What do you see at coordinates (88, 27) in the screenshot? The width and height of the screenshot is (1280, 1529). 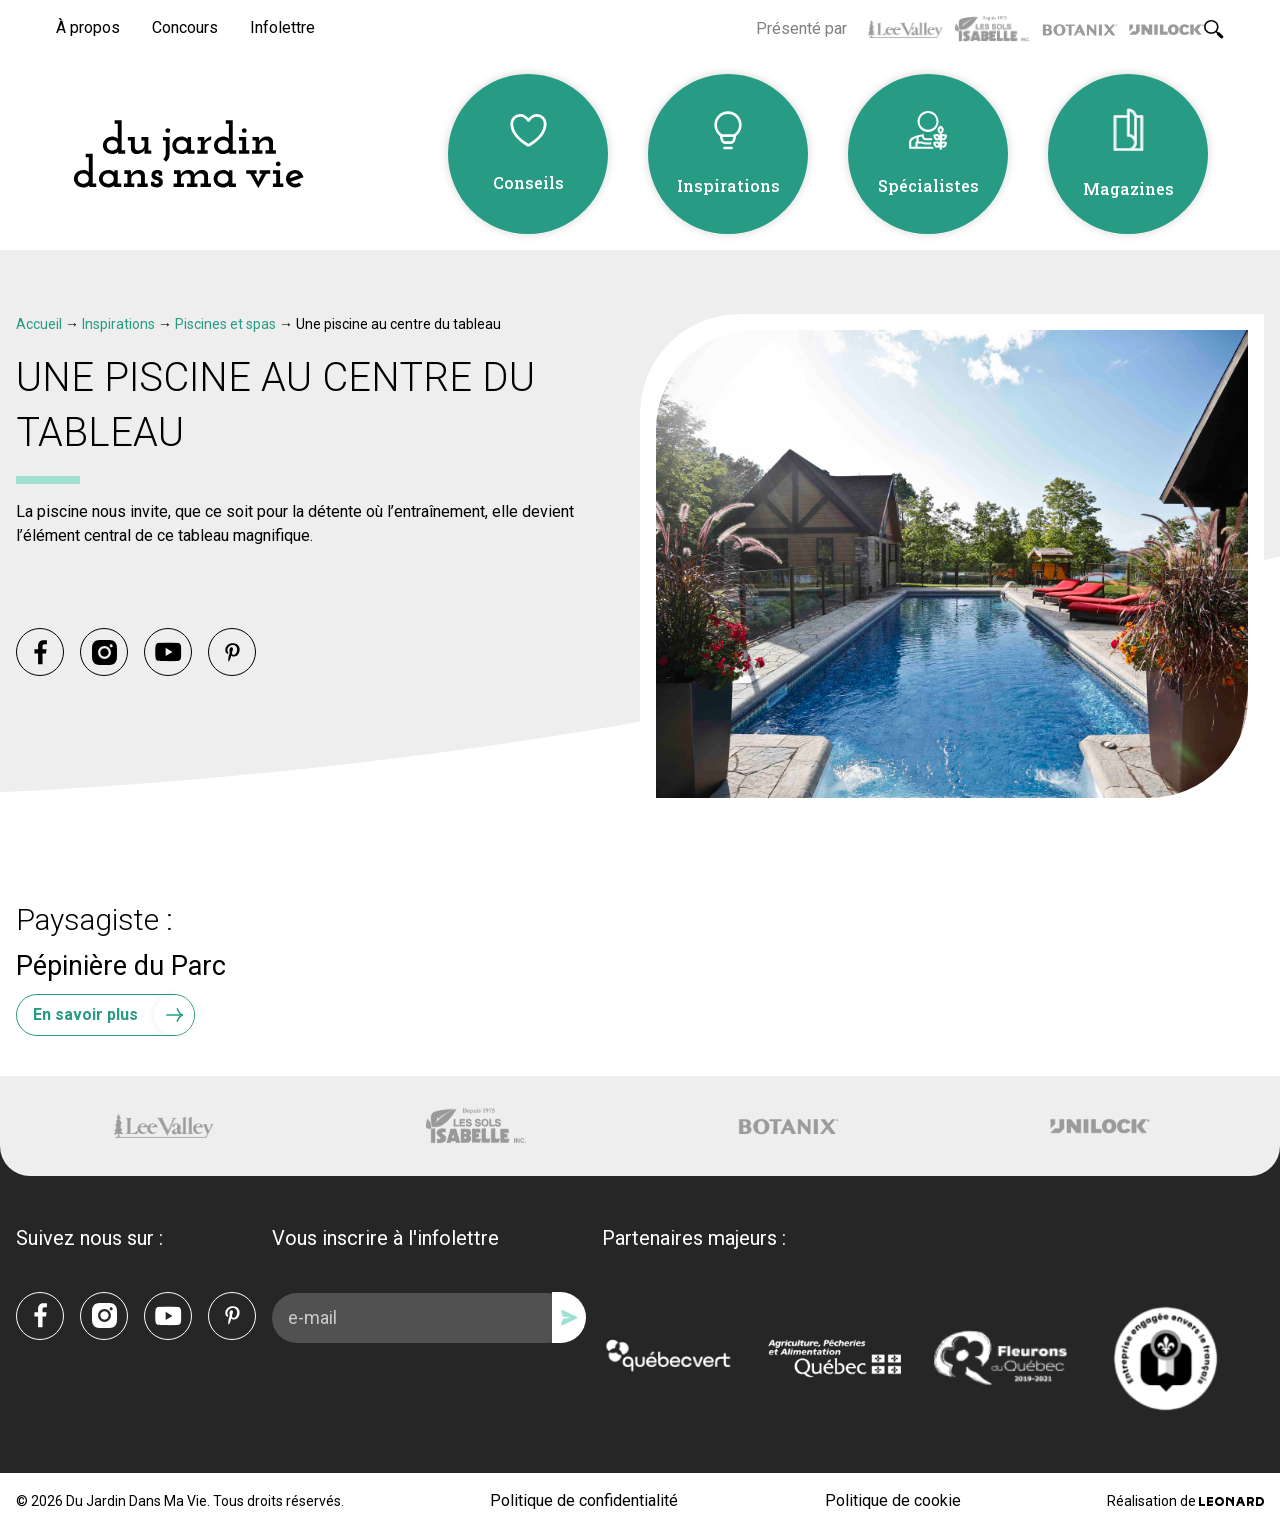 I see `À propos` at bounding box center [88, 27].